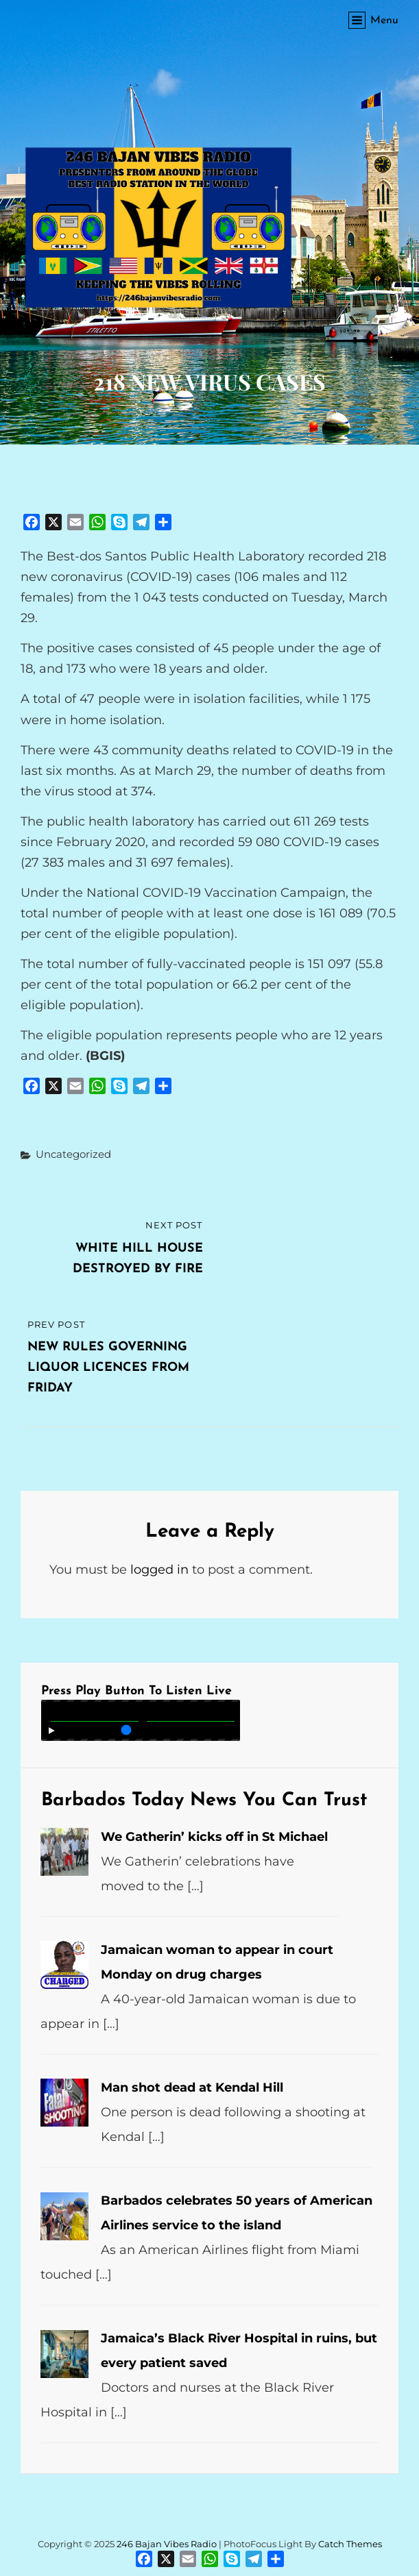 This screenshot has height=2576, width=419. What do you see at coordinates (159, 1569) in the screenshot?
I see `logged in` at bounding box center [159, 1569].